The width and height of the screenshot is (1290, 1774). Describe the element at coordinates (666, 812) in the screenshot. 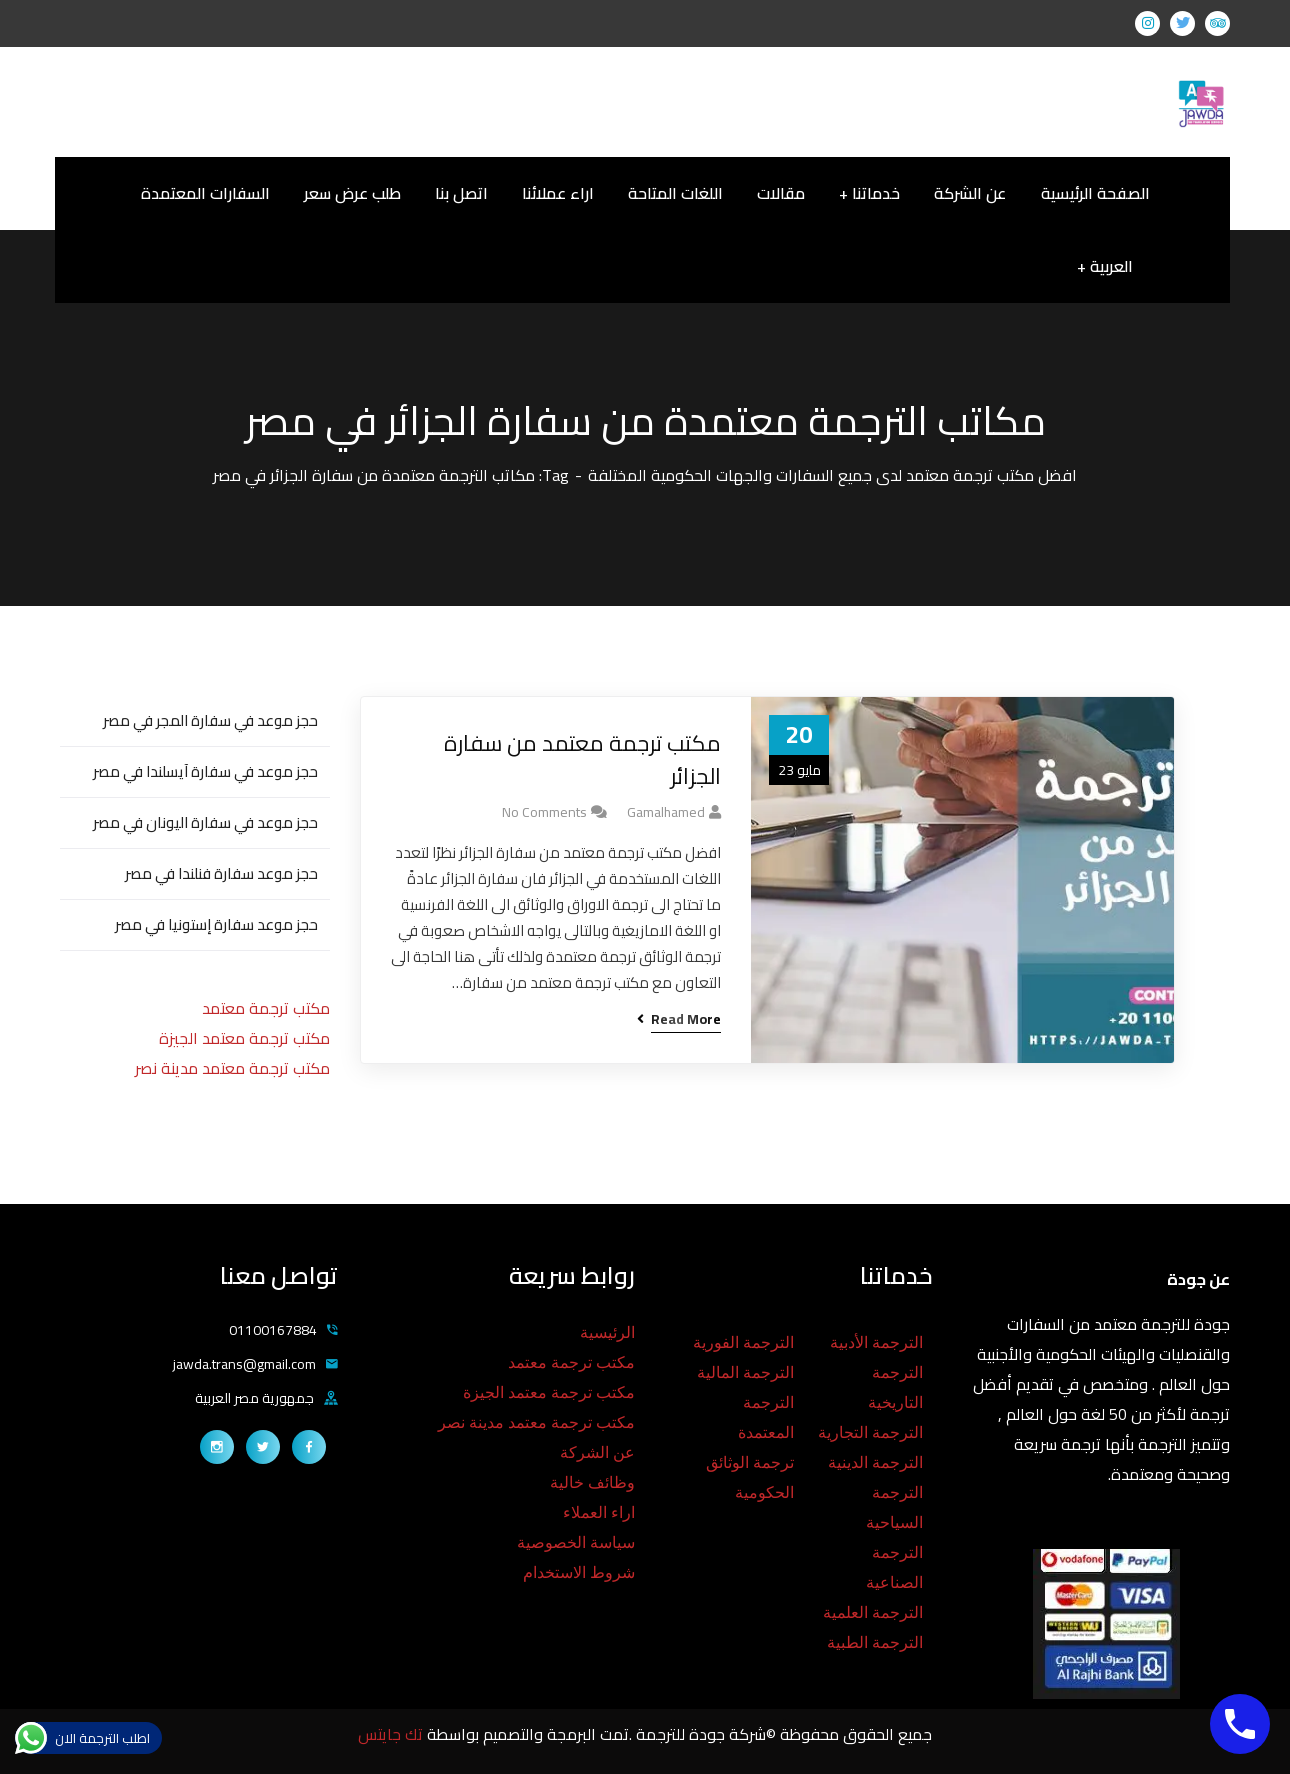

I see `gamalhamed` at that location.